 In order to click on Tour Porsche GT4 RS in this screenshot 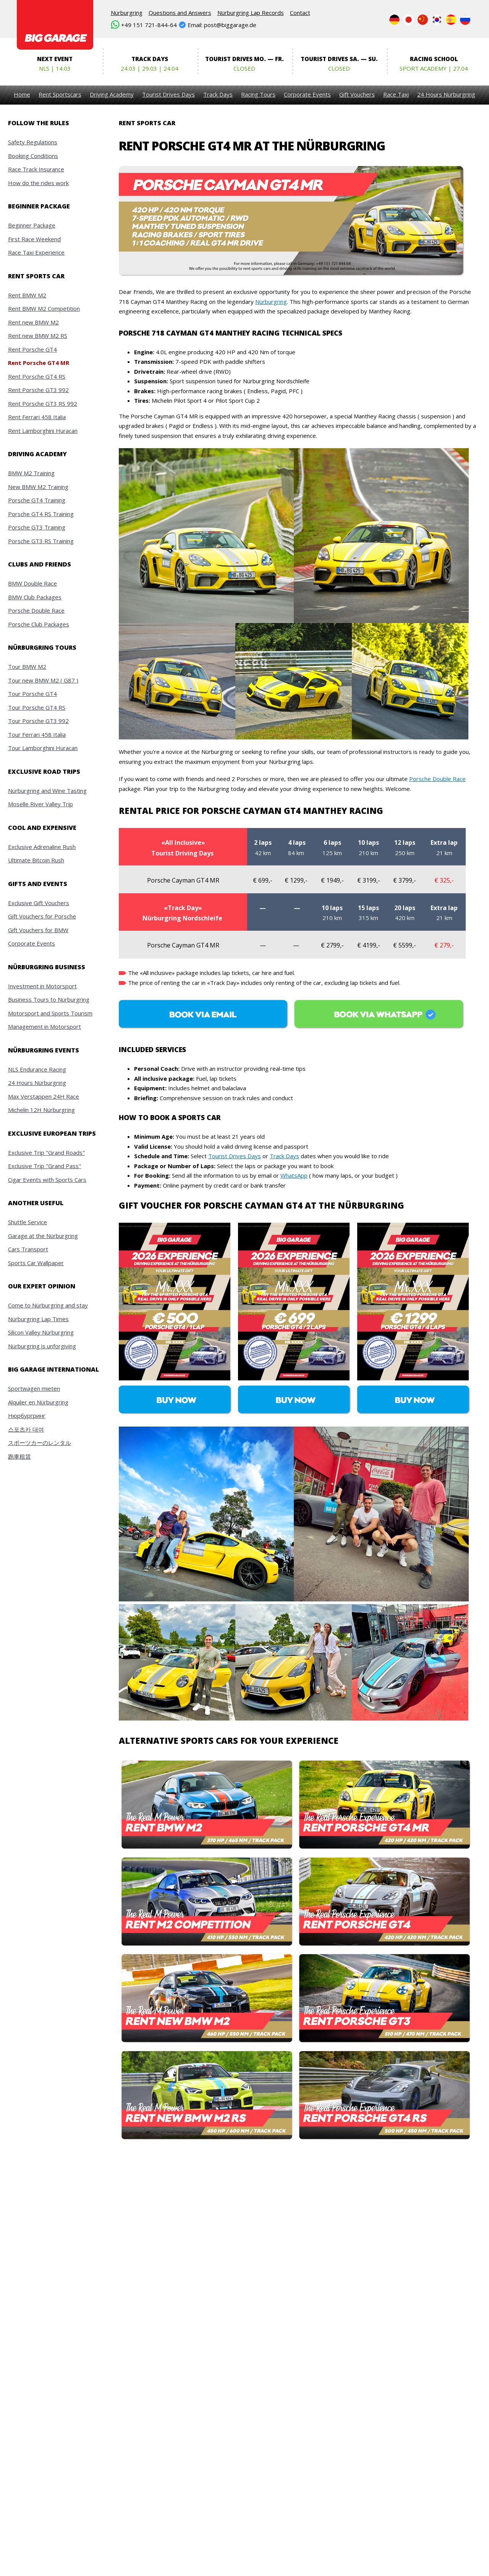, I will do `click(36, 707)`.